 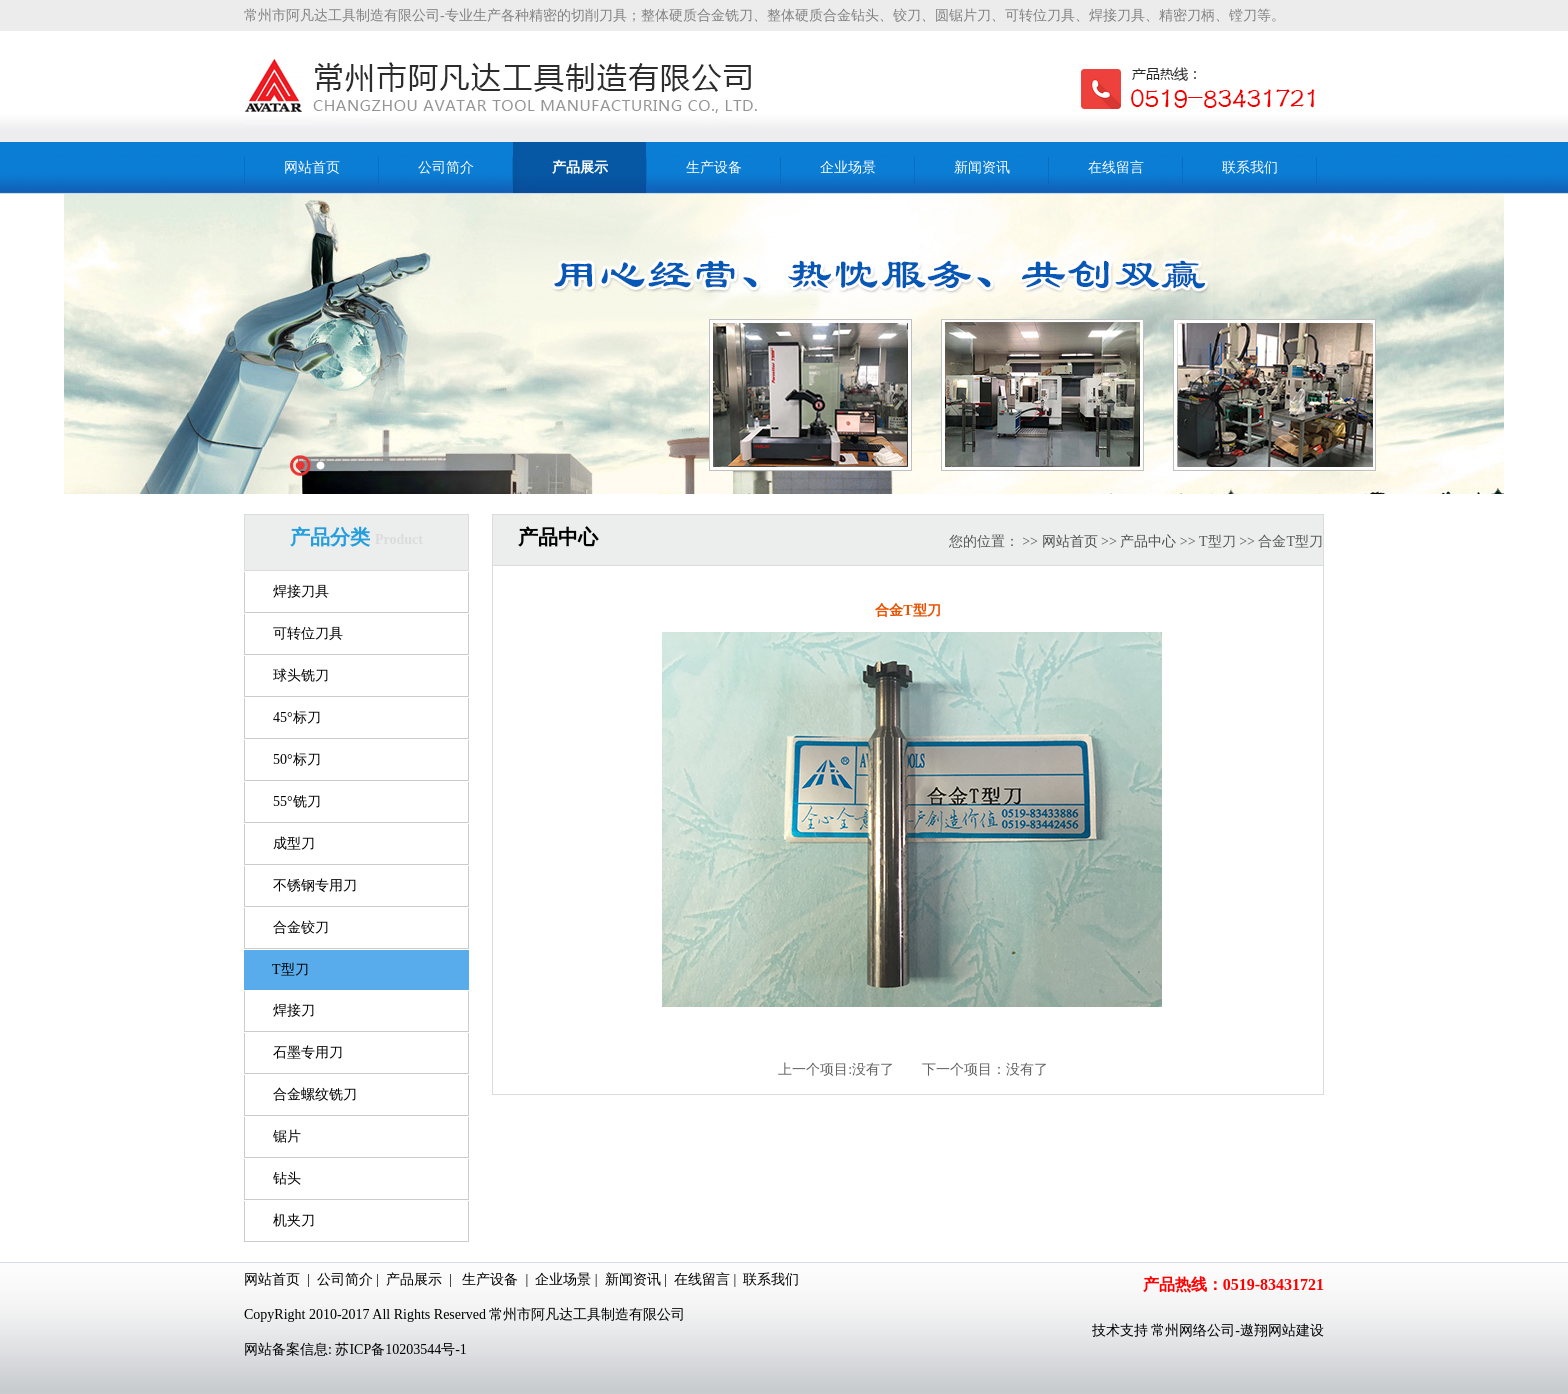 What do you see at coordinates (287, 1178) in the screenshot?
I see `钻头` at bounding box center [287, 1178].